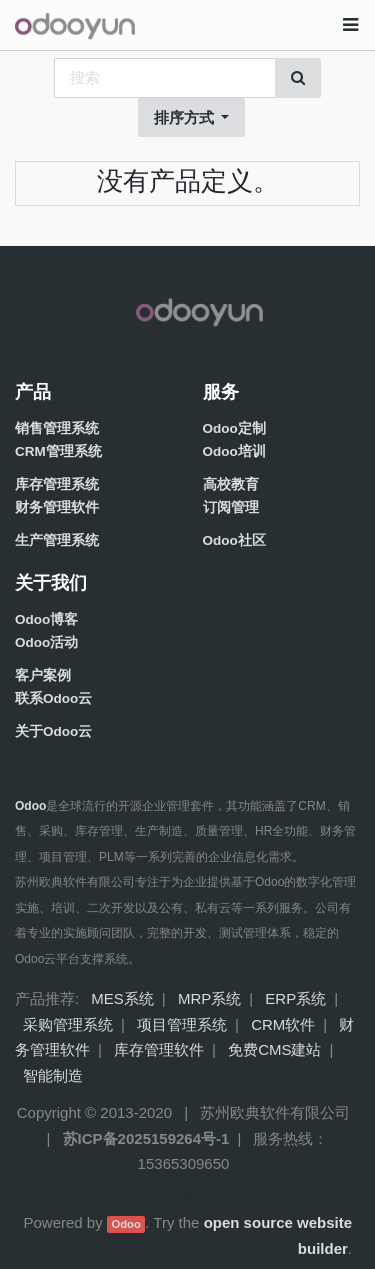 The height and width of the screenshot is (1269, 375). Describe the element at coordinates (234, 451) in the screenshot. I see `Odoo培训` at that location.